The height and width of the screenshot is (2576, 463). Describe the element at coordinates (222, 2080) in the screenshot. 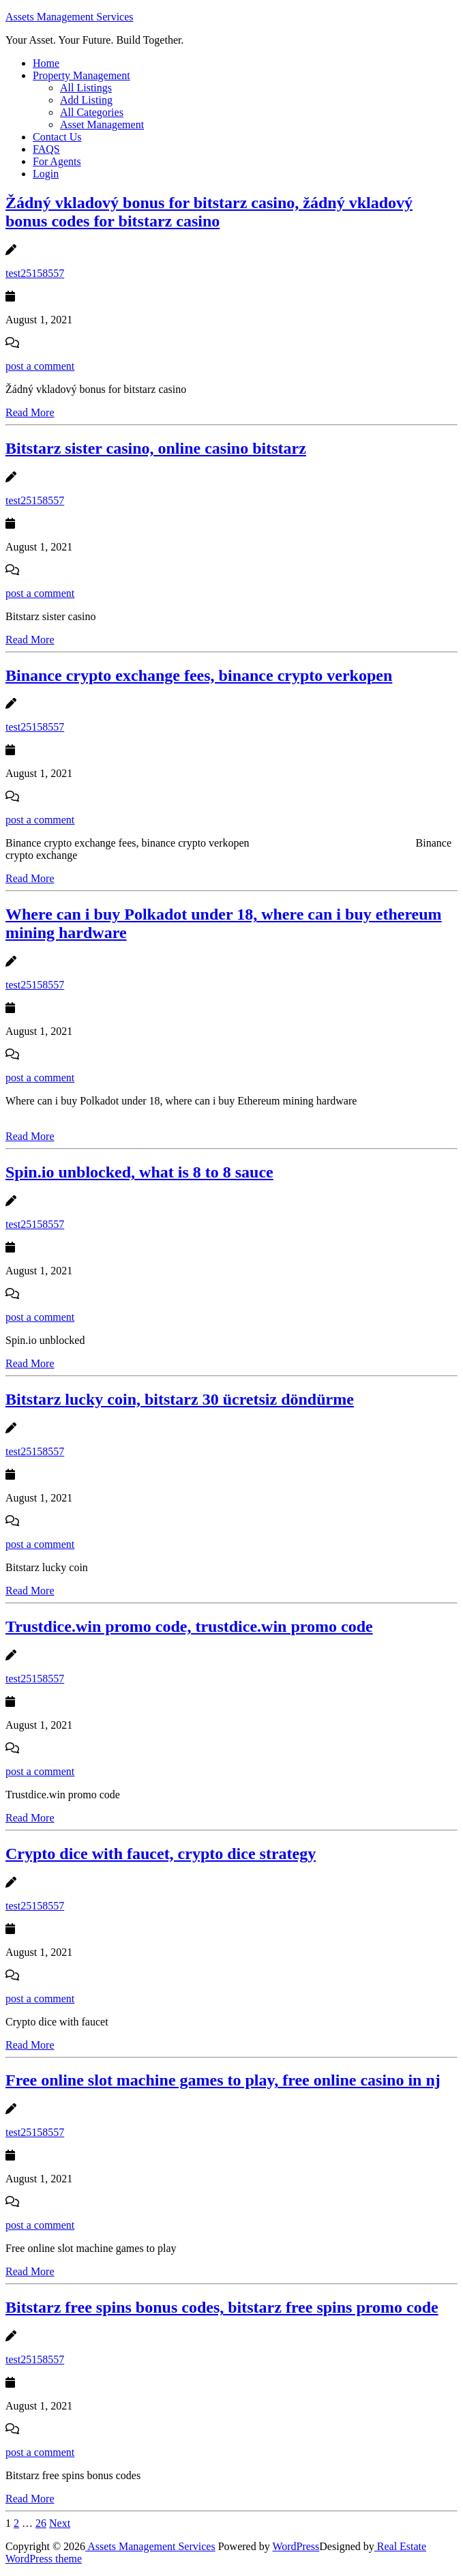

I see `Free online slot machine games to play, free online casino in nj` at that location.